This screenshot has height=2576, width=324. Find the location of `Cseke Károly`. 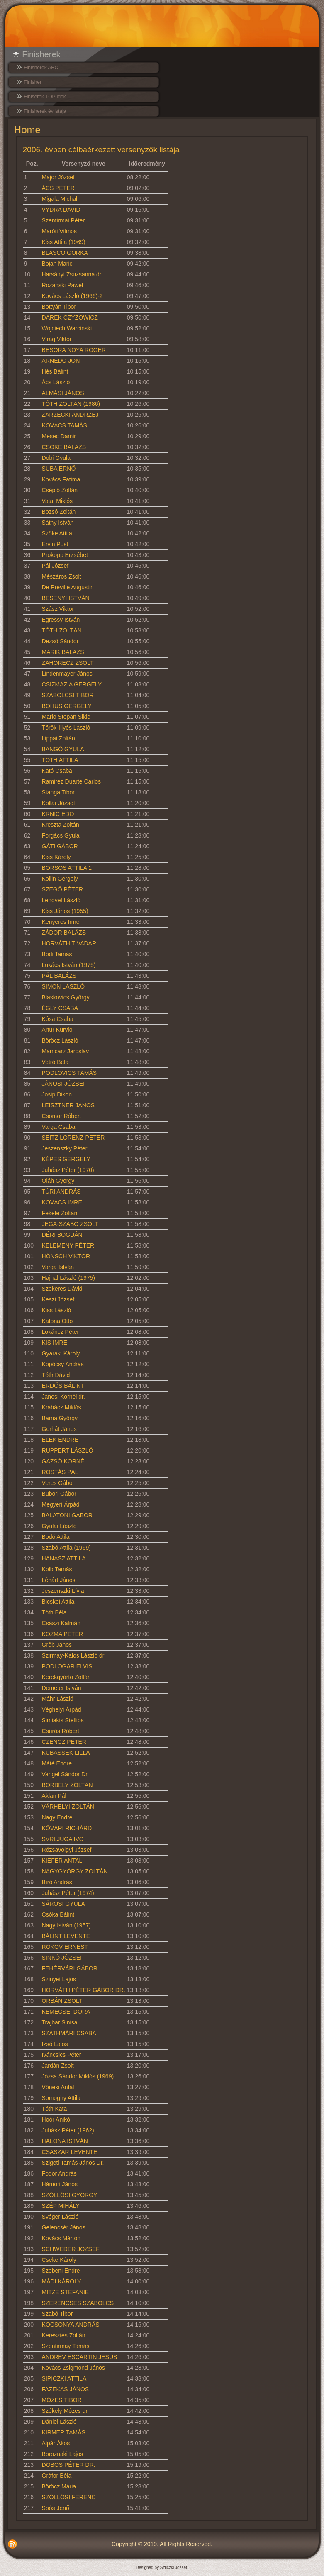

Cseke Károly is located at coordinates (59, 2259).